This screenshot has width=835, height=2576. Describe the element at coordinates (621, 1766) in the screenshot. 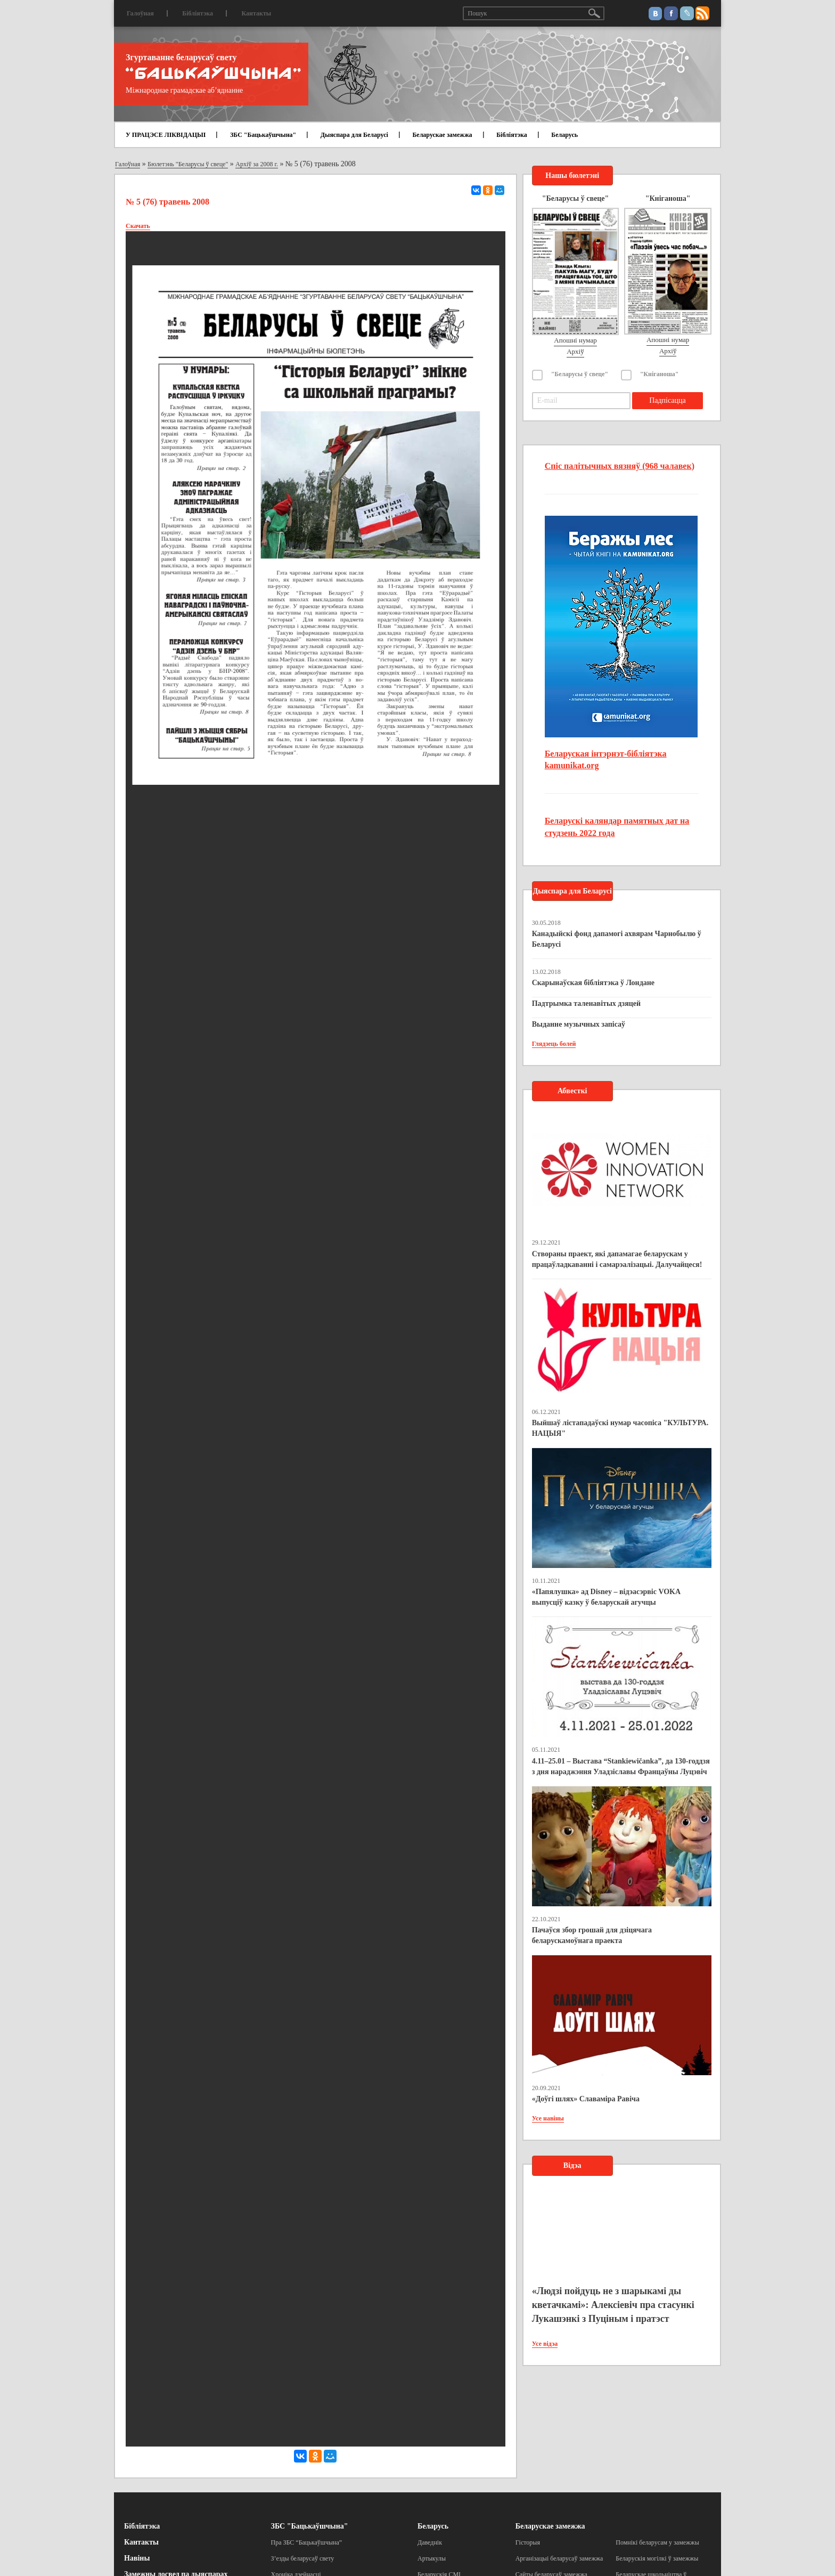

I see `4.11–25.01 – Выстава “Stankiewičanka”, да 130-годдзя з дня нараджэння Уладзіславы Францаўны Луцэвіч` at that location.